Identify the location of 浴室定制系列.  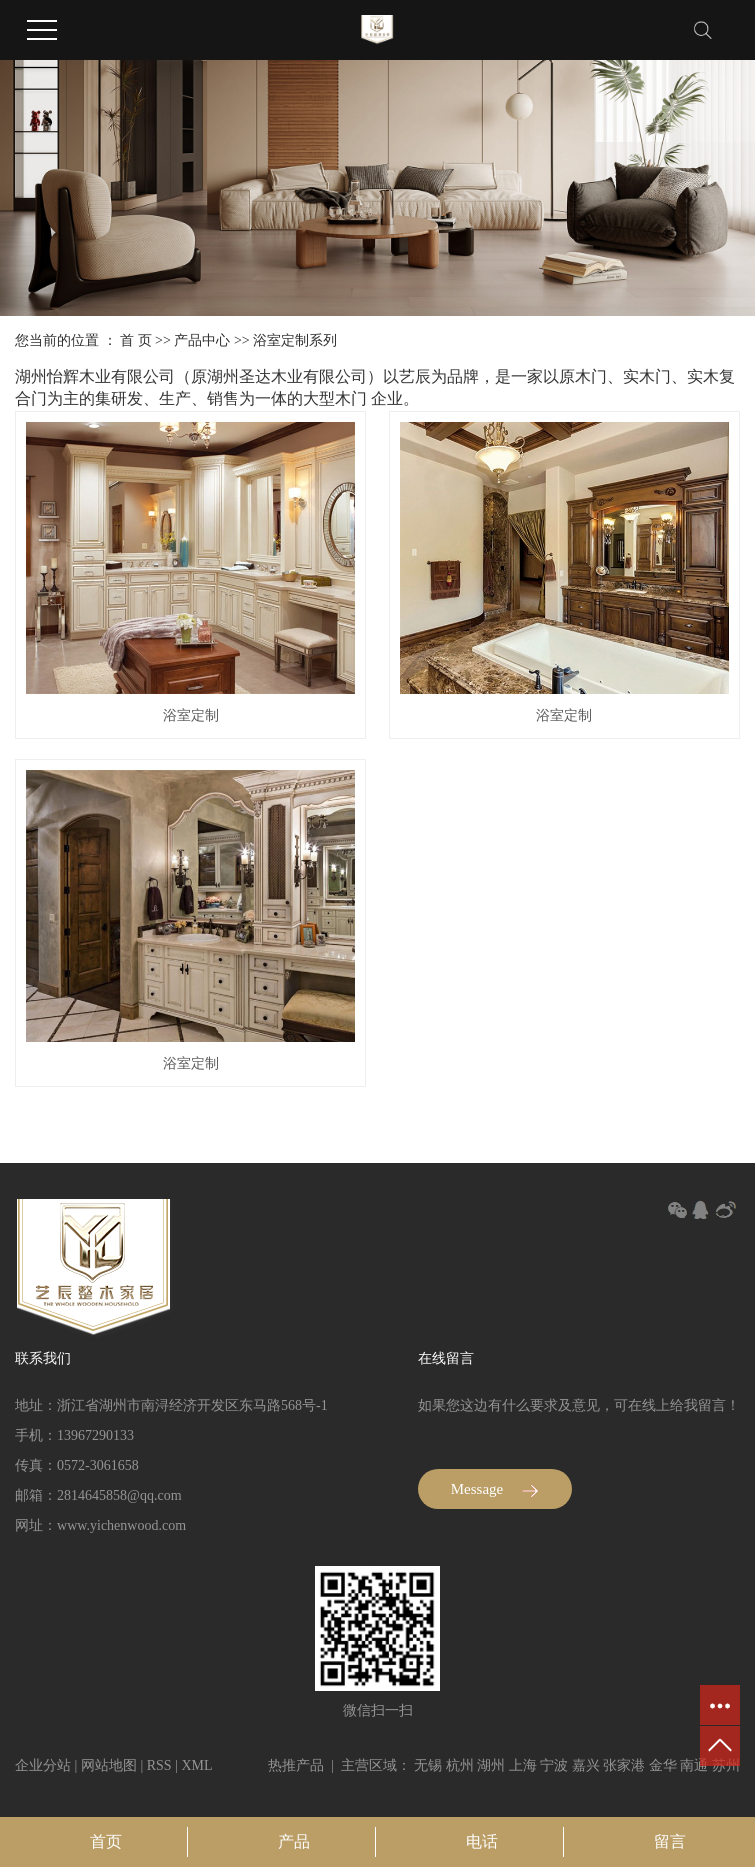
(295, 340).